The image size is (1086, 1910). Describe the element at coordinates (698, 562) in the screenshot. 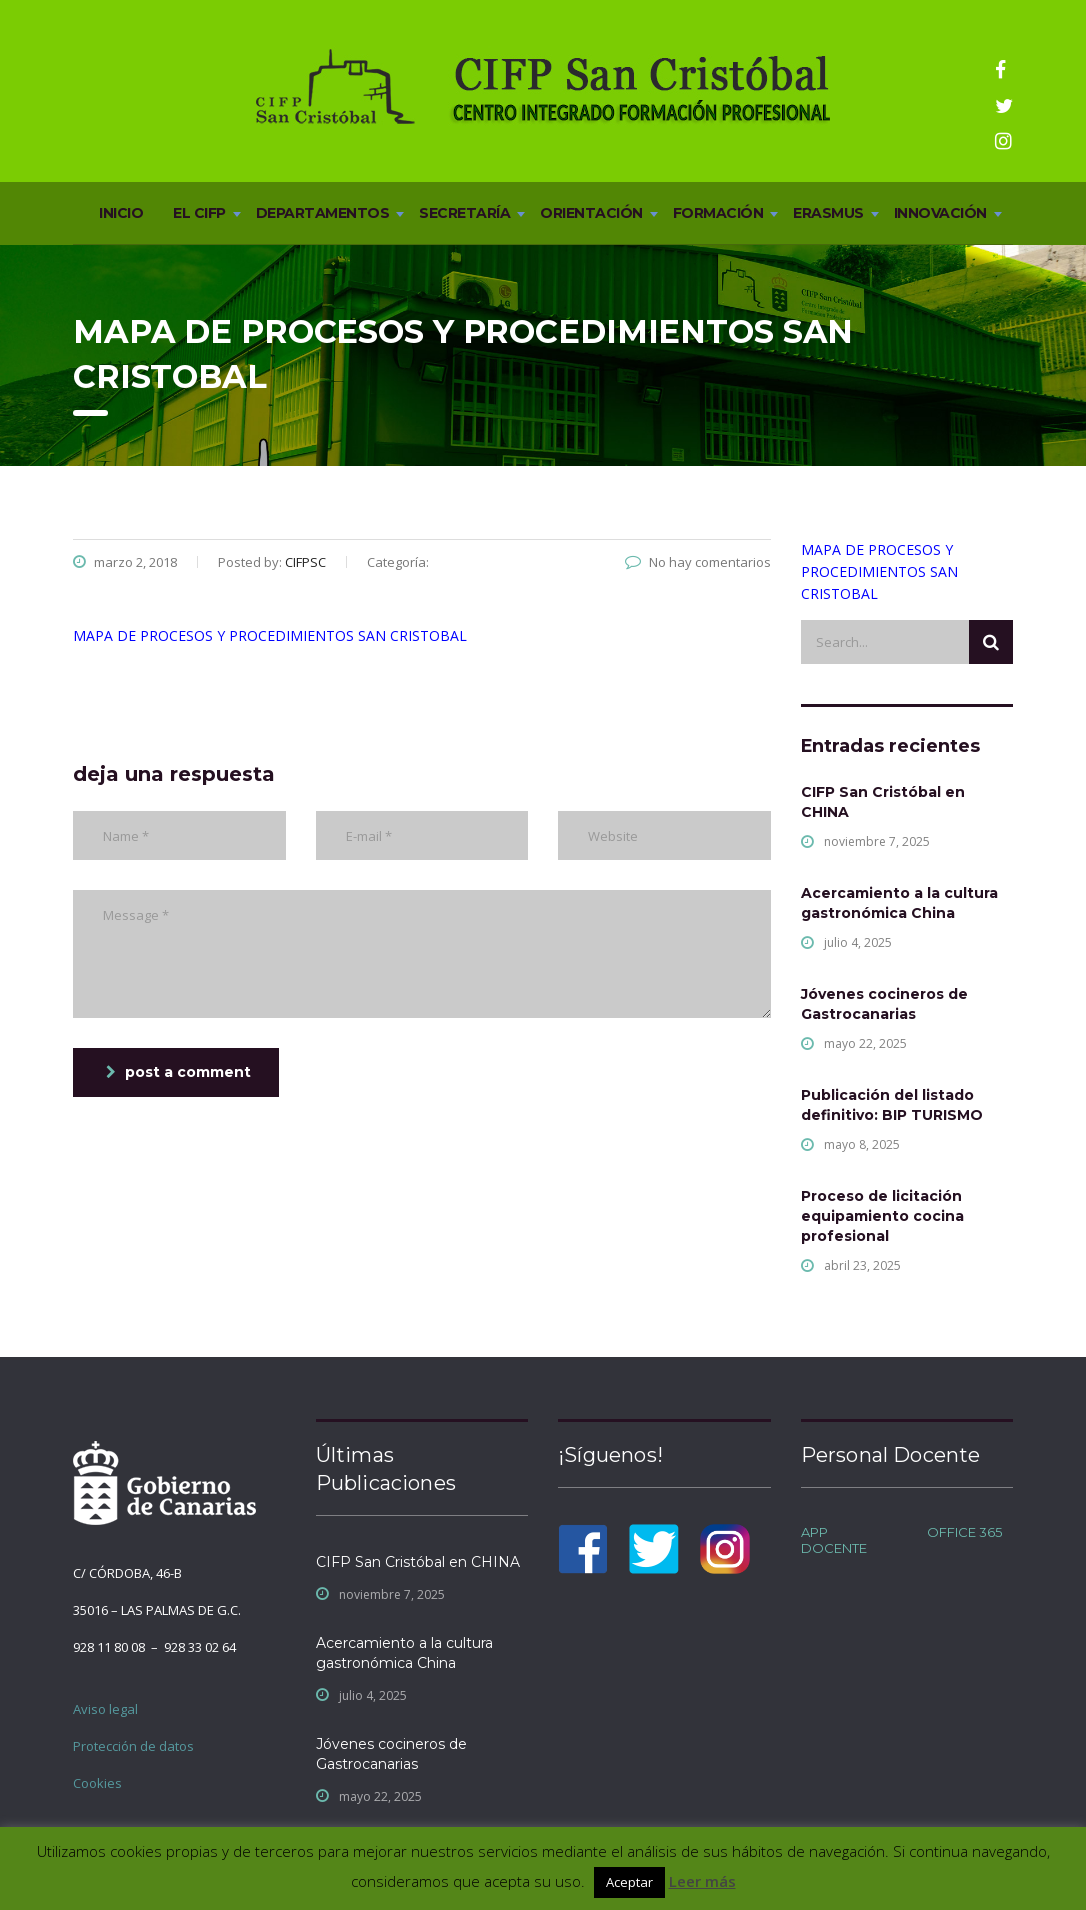

I see `No hay comentarios` at that location.